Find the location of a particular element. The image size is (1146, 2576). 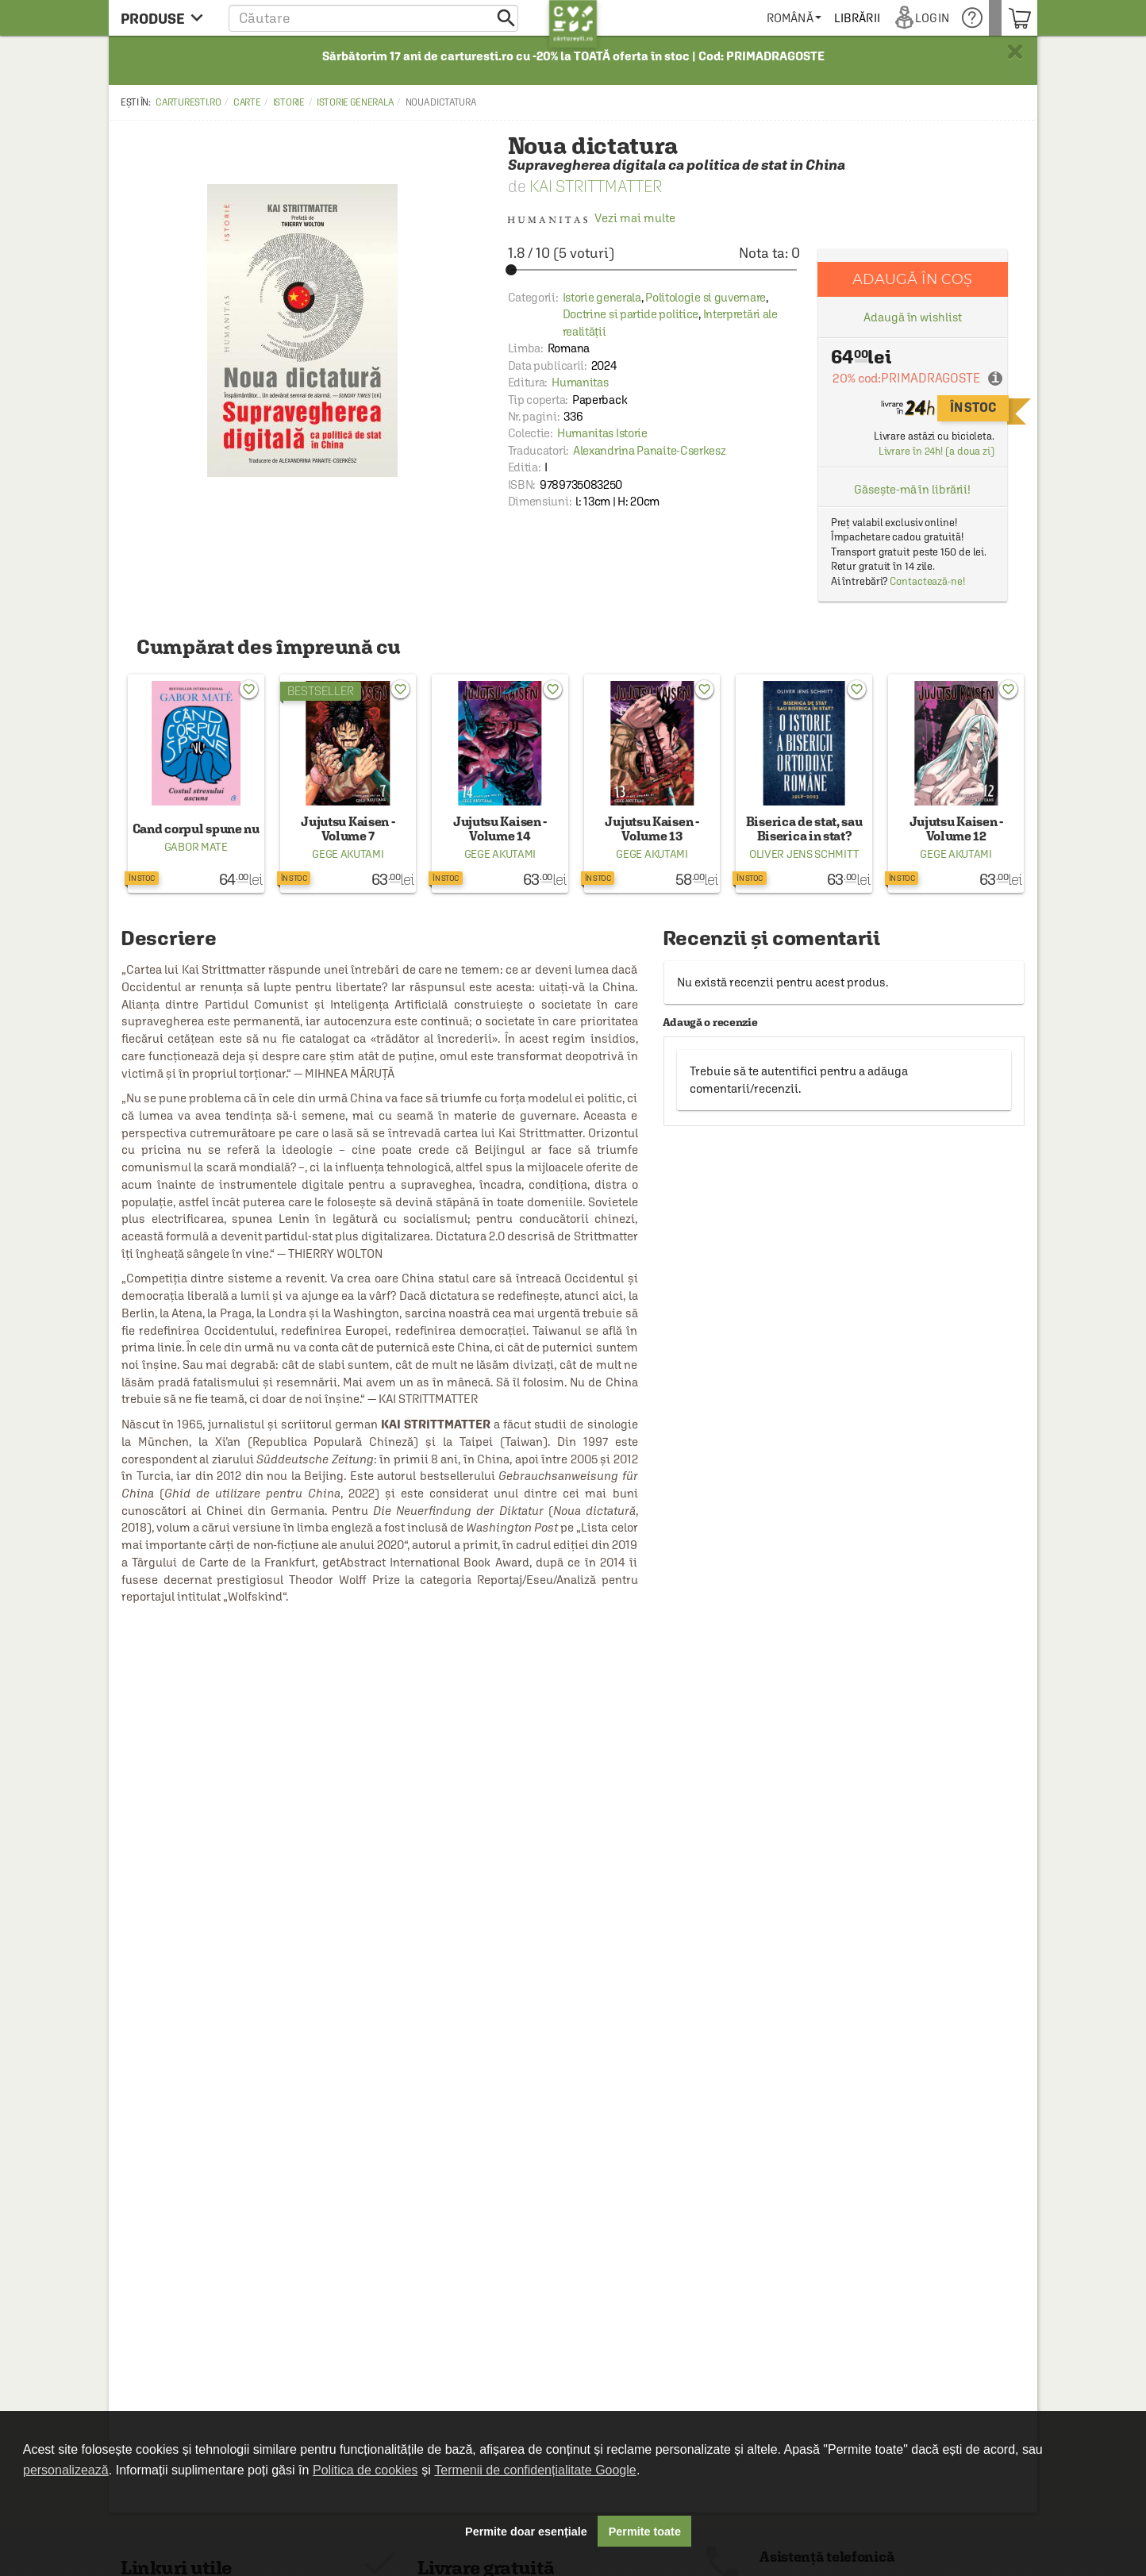

Librării is located at coordinates (870, 18).